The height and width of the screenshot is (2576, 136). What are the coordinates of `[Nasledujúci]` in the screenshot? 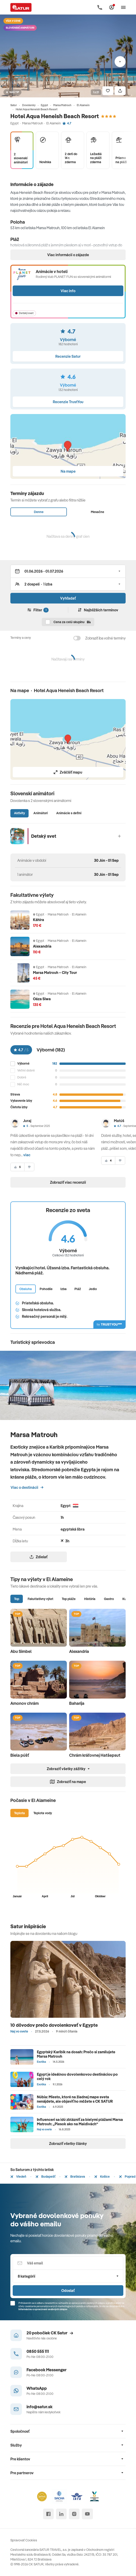 It's located at (120, 61).